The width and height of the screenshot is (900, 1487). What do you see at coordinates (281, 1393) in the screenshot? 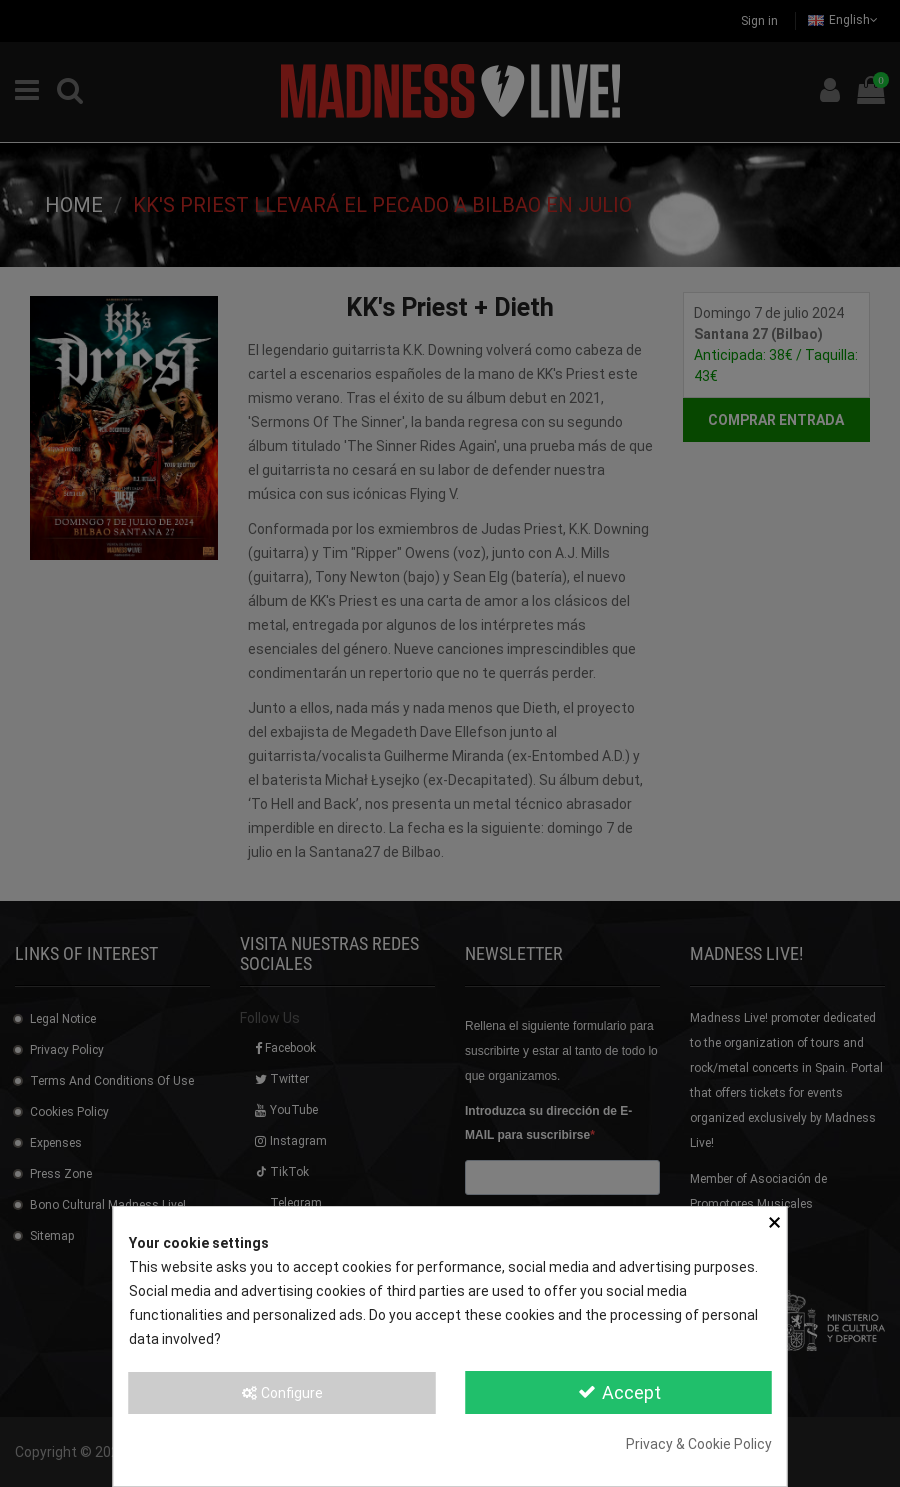
I see `Configure` at bounding box center [281, 1393].